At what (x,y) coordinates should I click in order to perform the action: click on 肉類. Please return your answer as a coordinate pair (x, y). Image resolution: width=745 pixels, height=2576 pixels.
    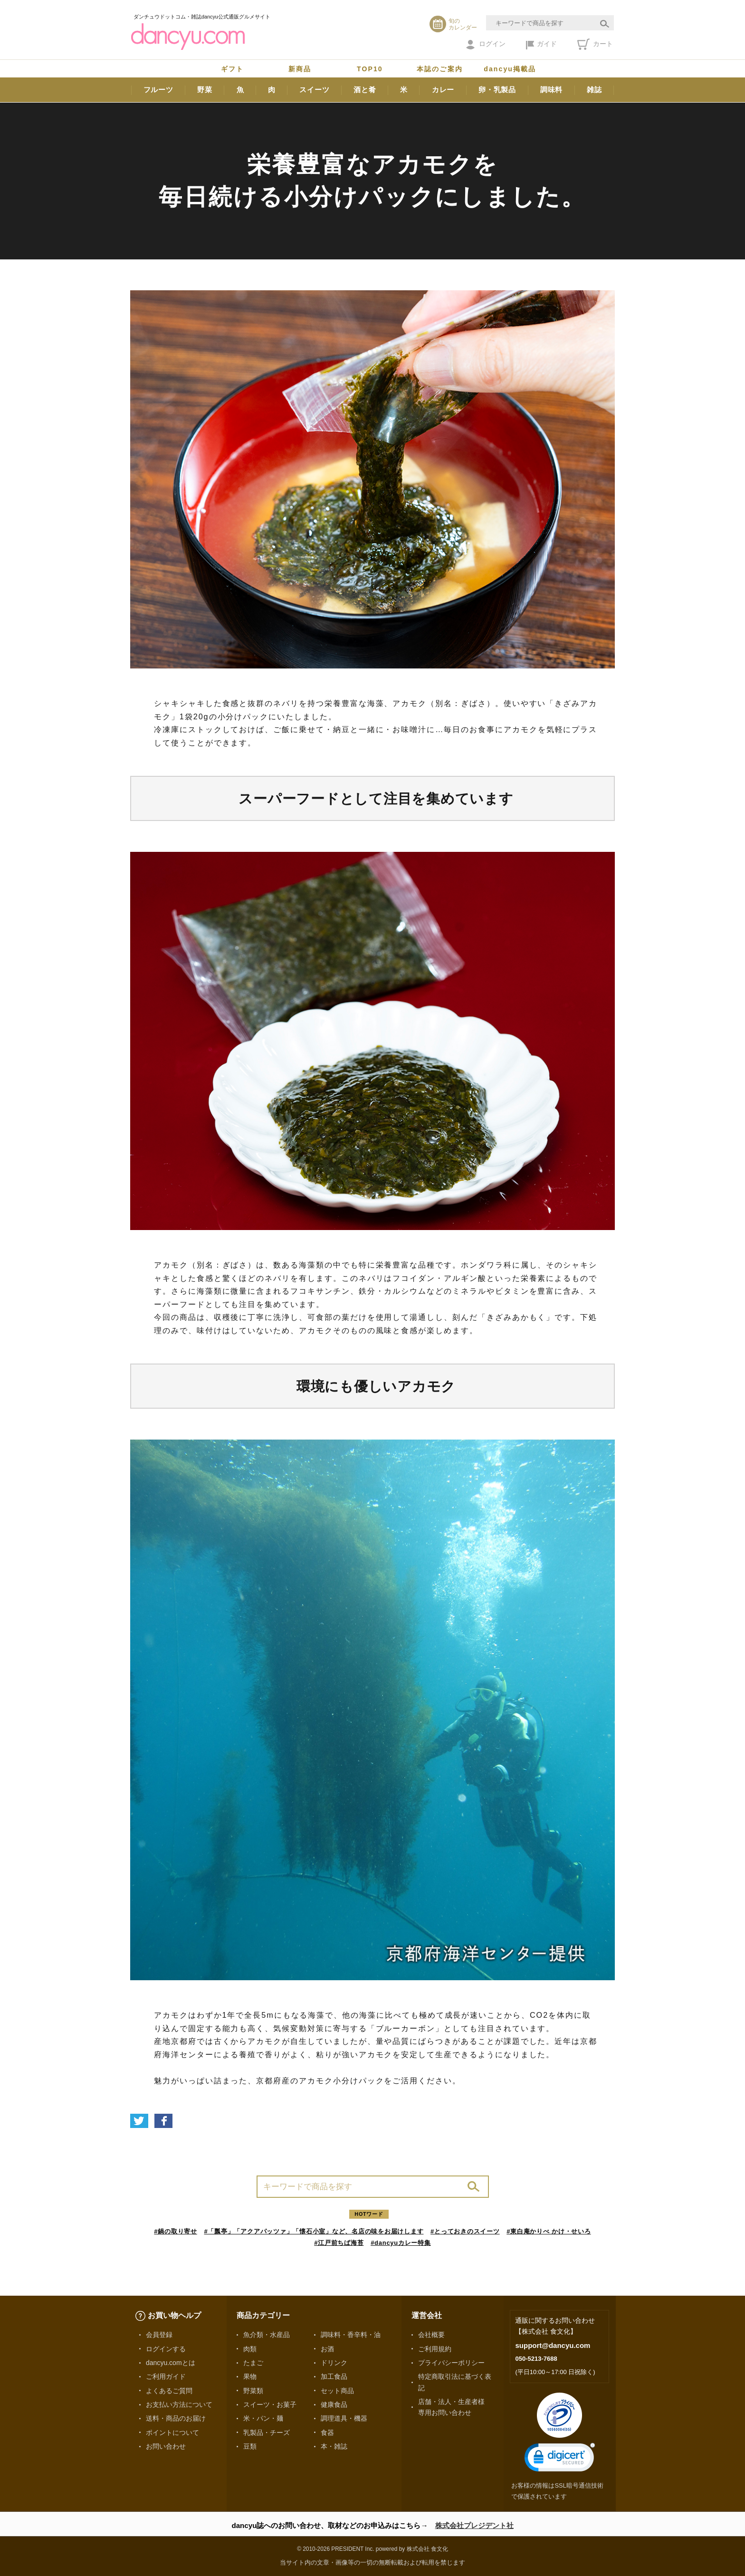
    Looking at the image, I should click on (250, 2349).